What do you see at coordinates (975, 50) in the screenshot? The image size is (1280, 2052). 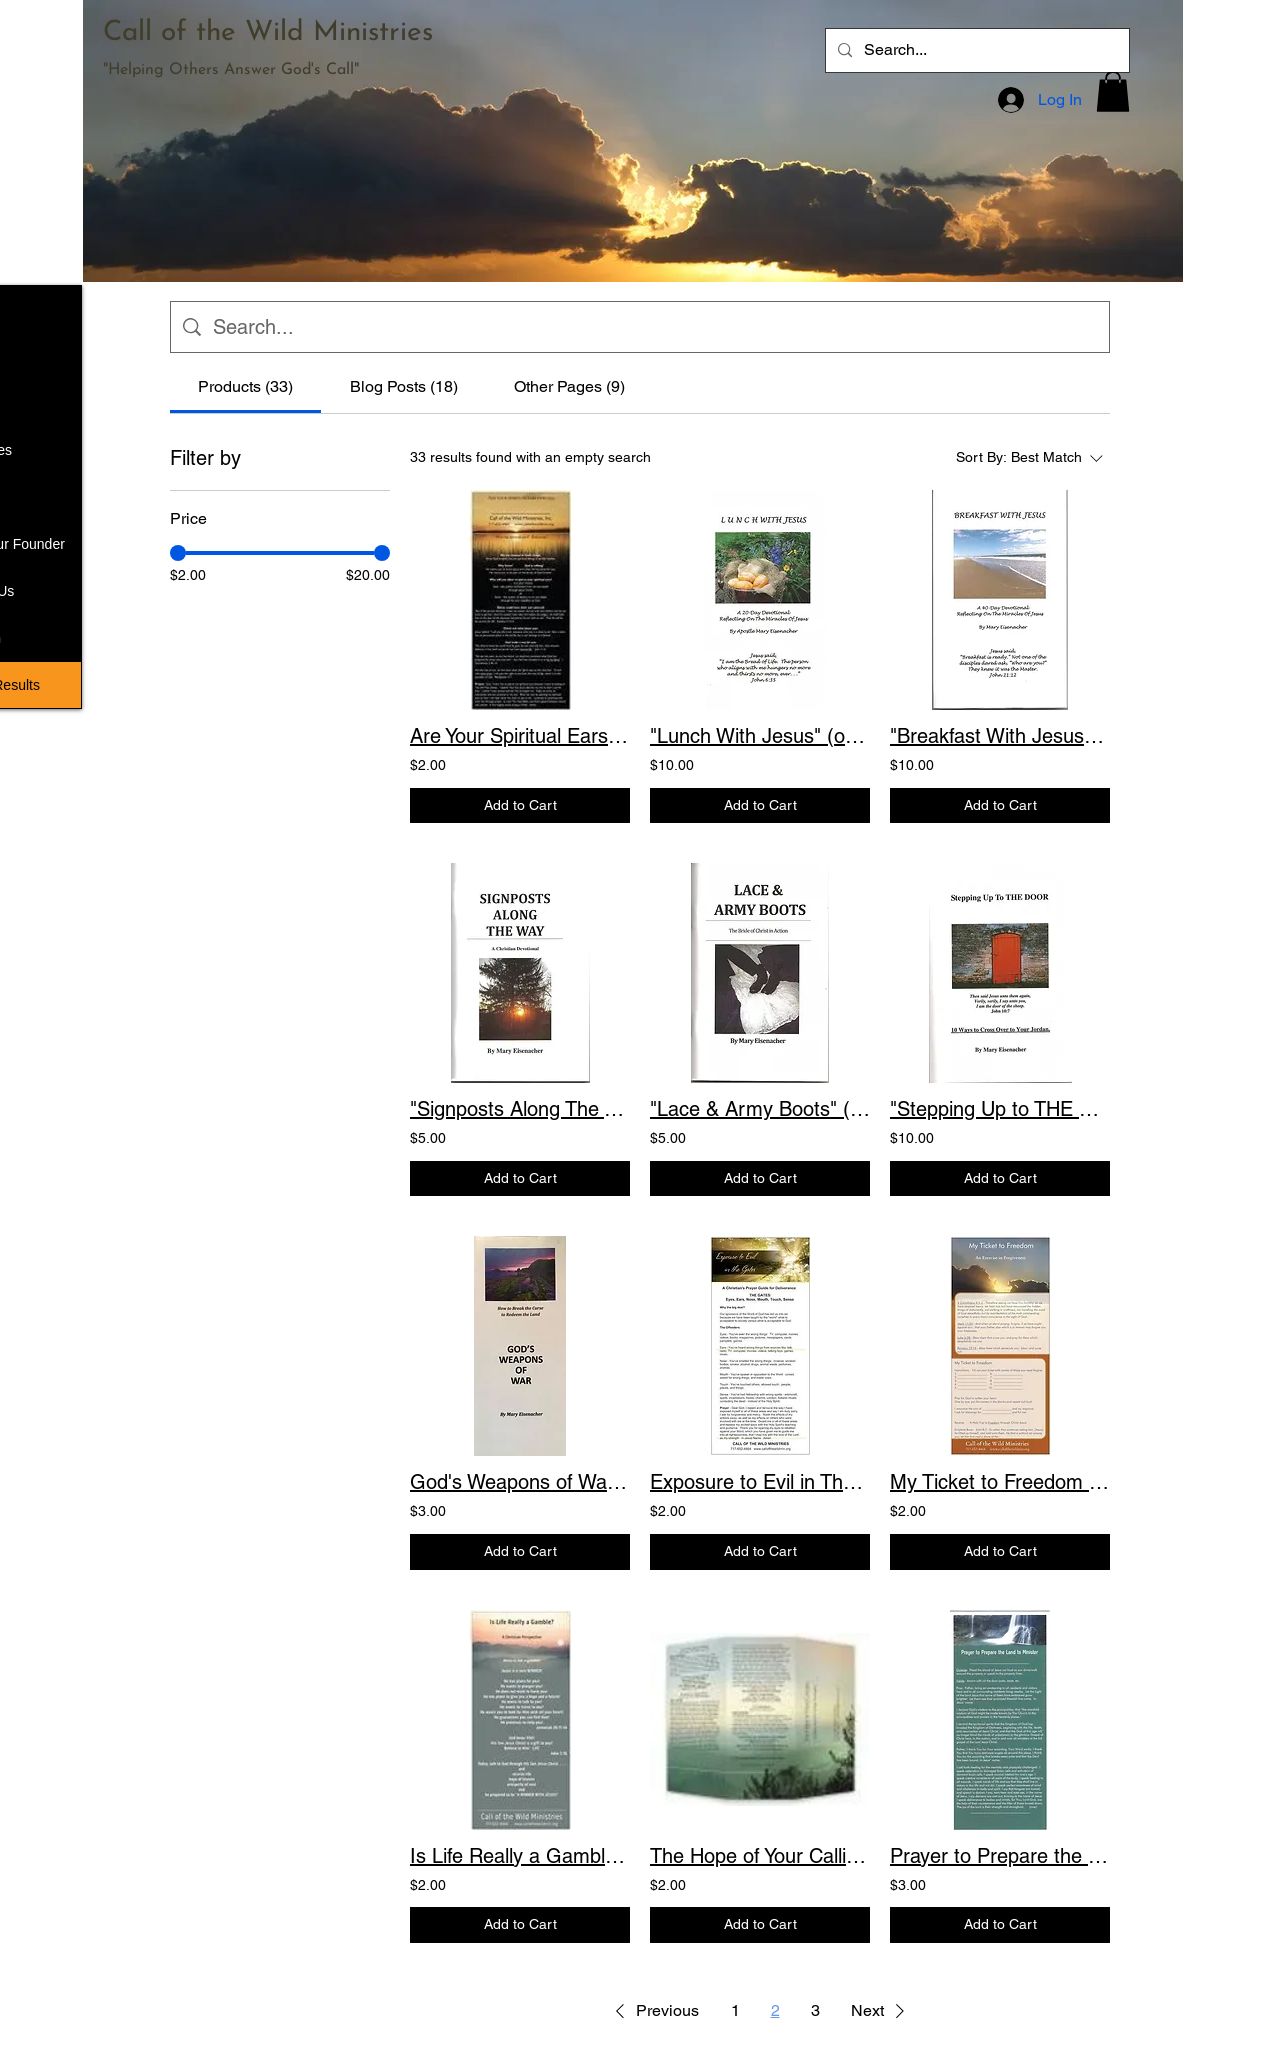 I see `[Search...]` at bounding box center [975, 50].